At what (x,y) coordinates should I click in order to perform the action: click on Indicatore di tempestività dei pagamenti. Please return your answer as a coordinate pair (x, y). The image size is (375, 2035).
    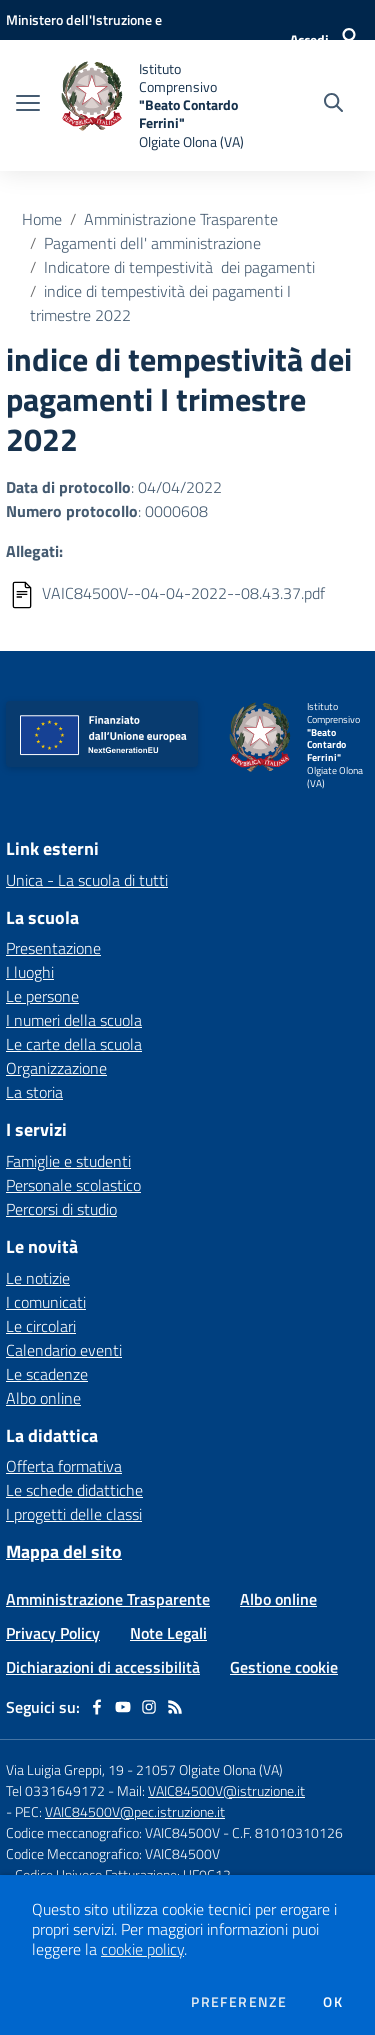
    Looking at the image, I should click on (179, 267).